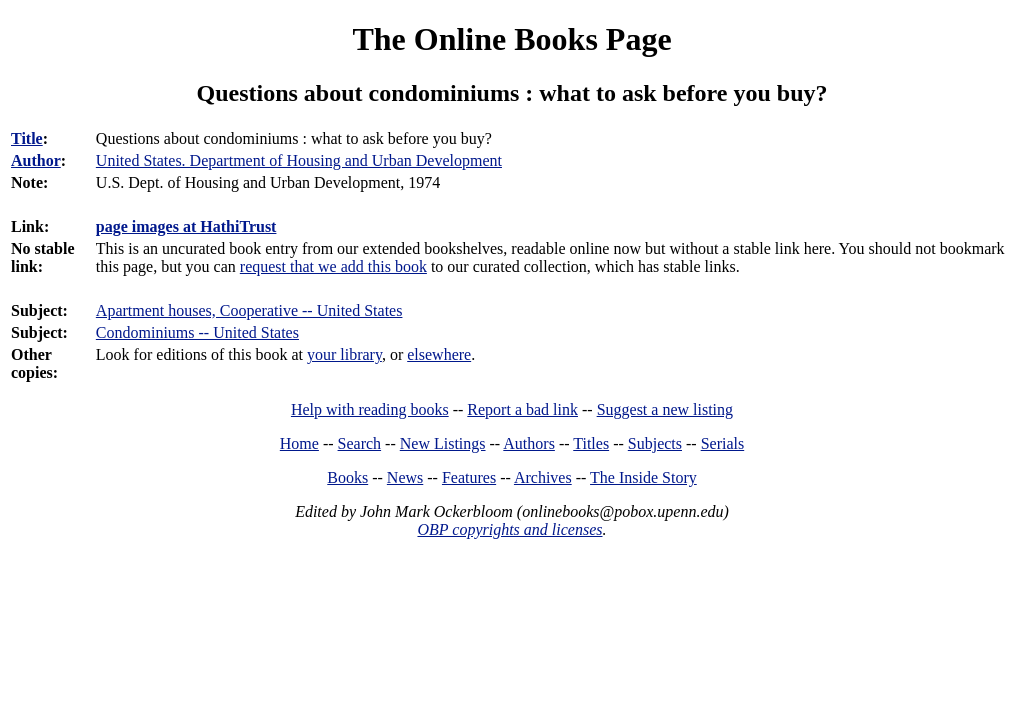  What do you see at coordinates (333, 266) in the screenshot?
I see `request that we add this book` at bounding box center [333, 266].